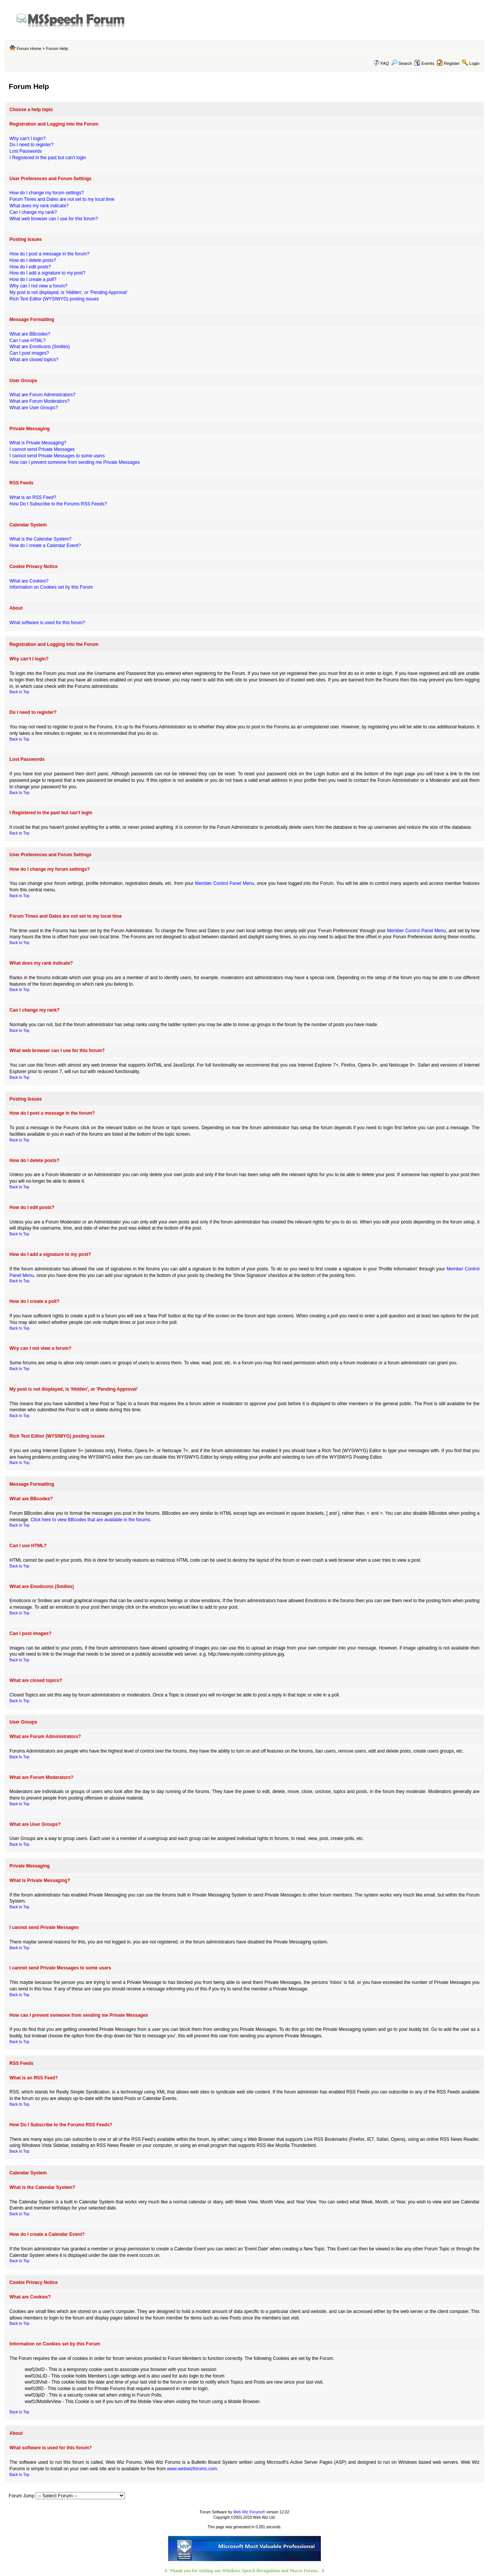  What do you see at coordinates (47, 192) in the screenshot?
I see `How do I change my forum settings?` at bounding box center [47, 192].